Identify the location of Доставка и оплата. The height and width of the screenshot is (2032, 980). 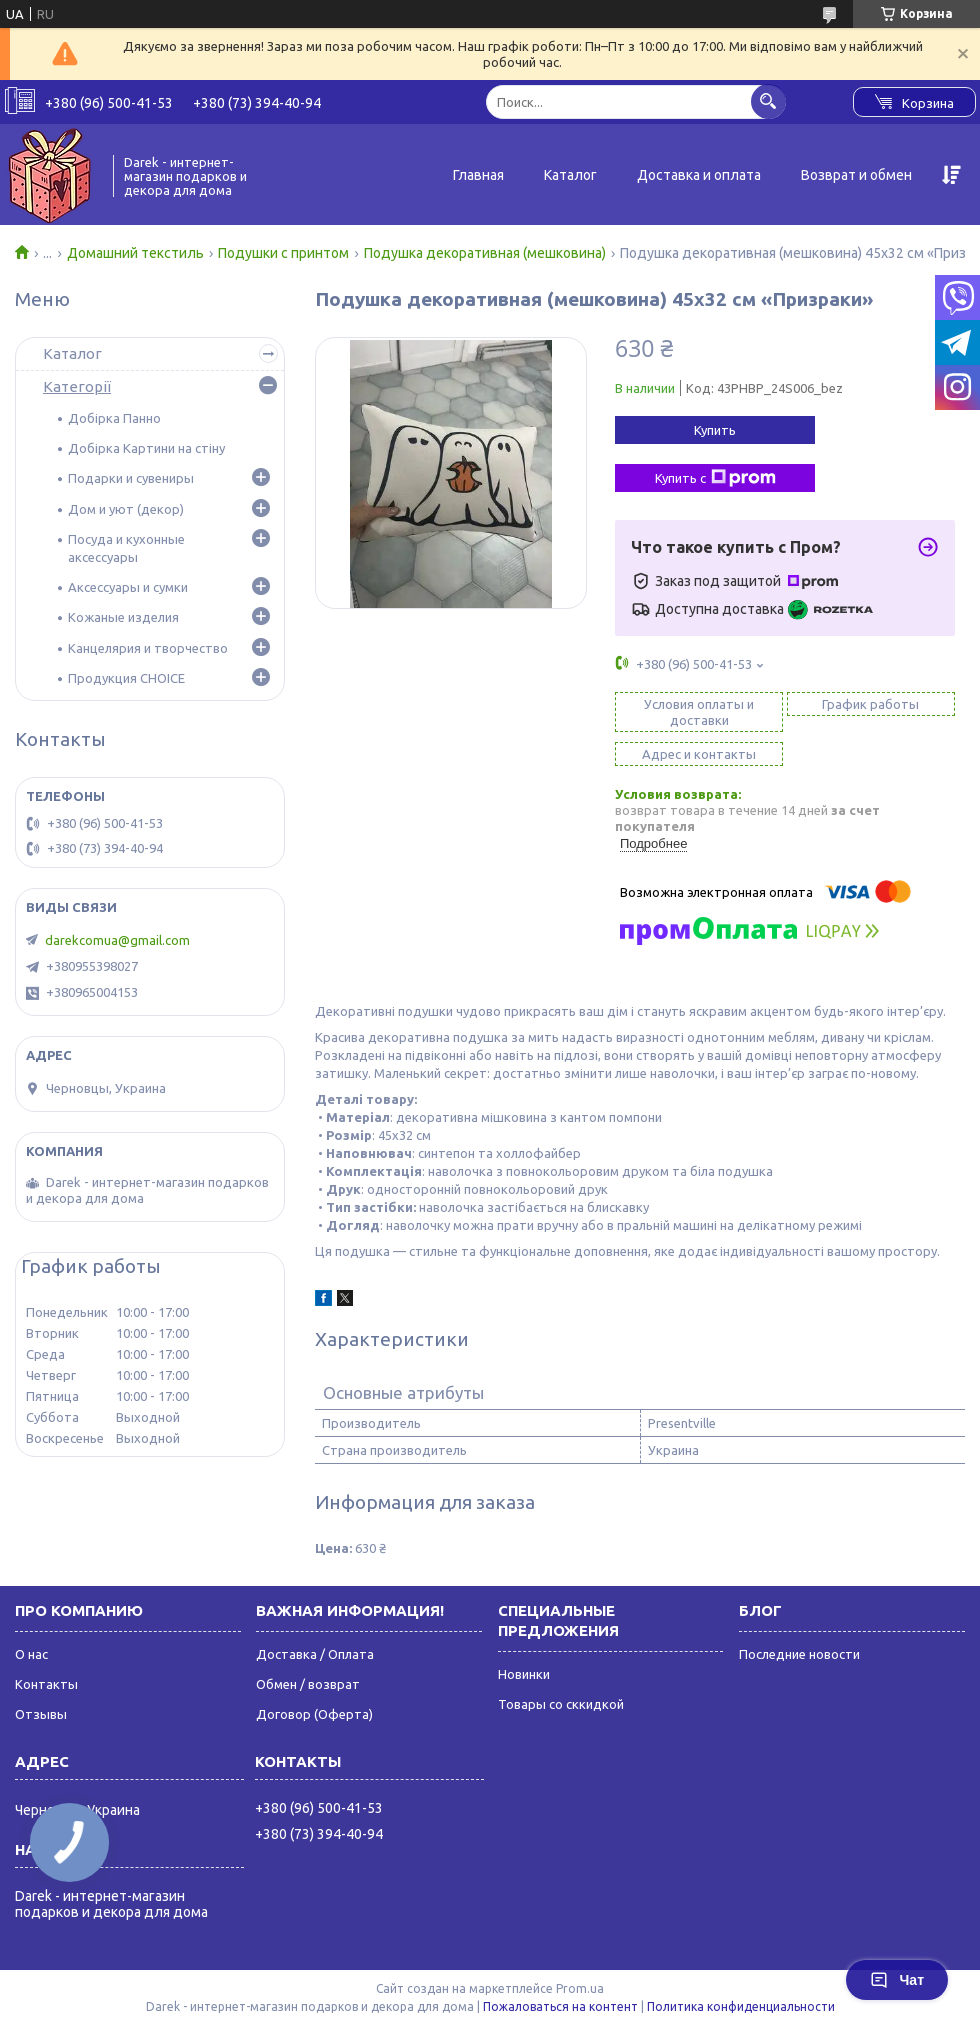
(699, 175).